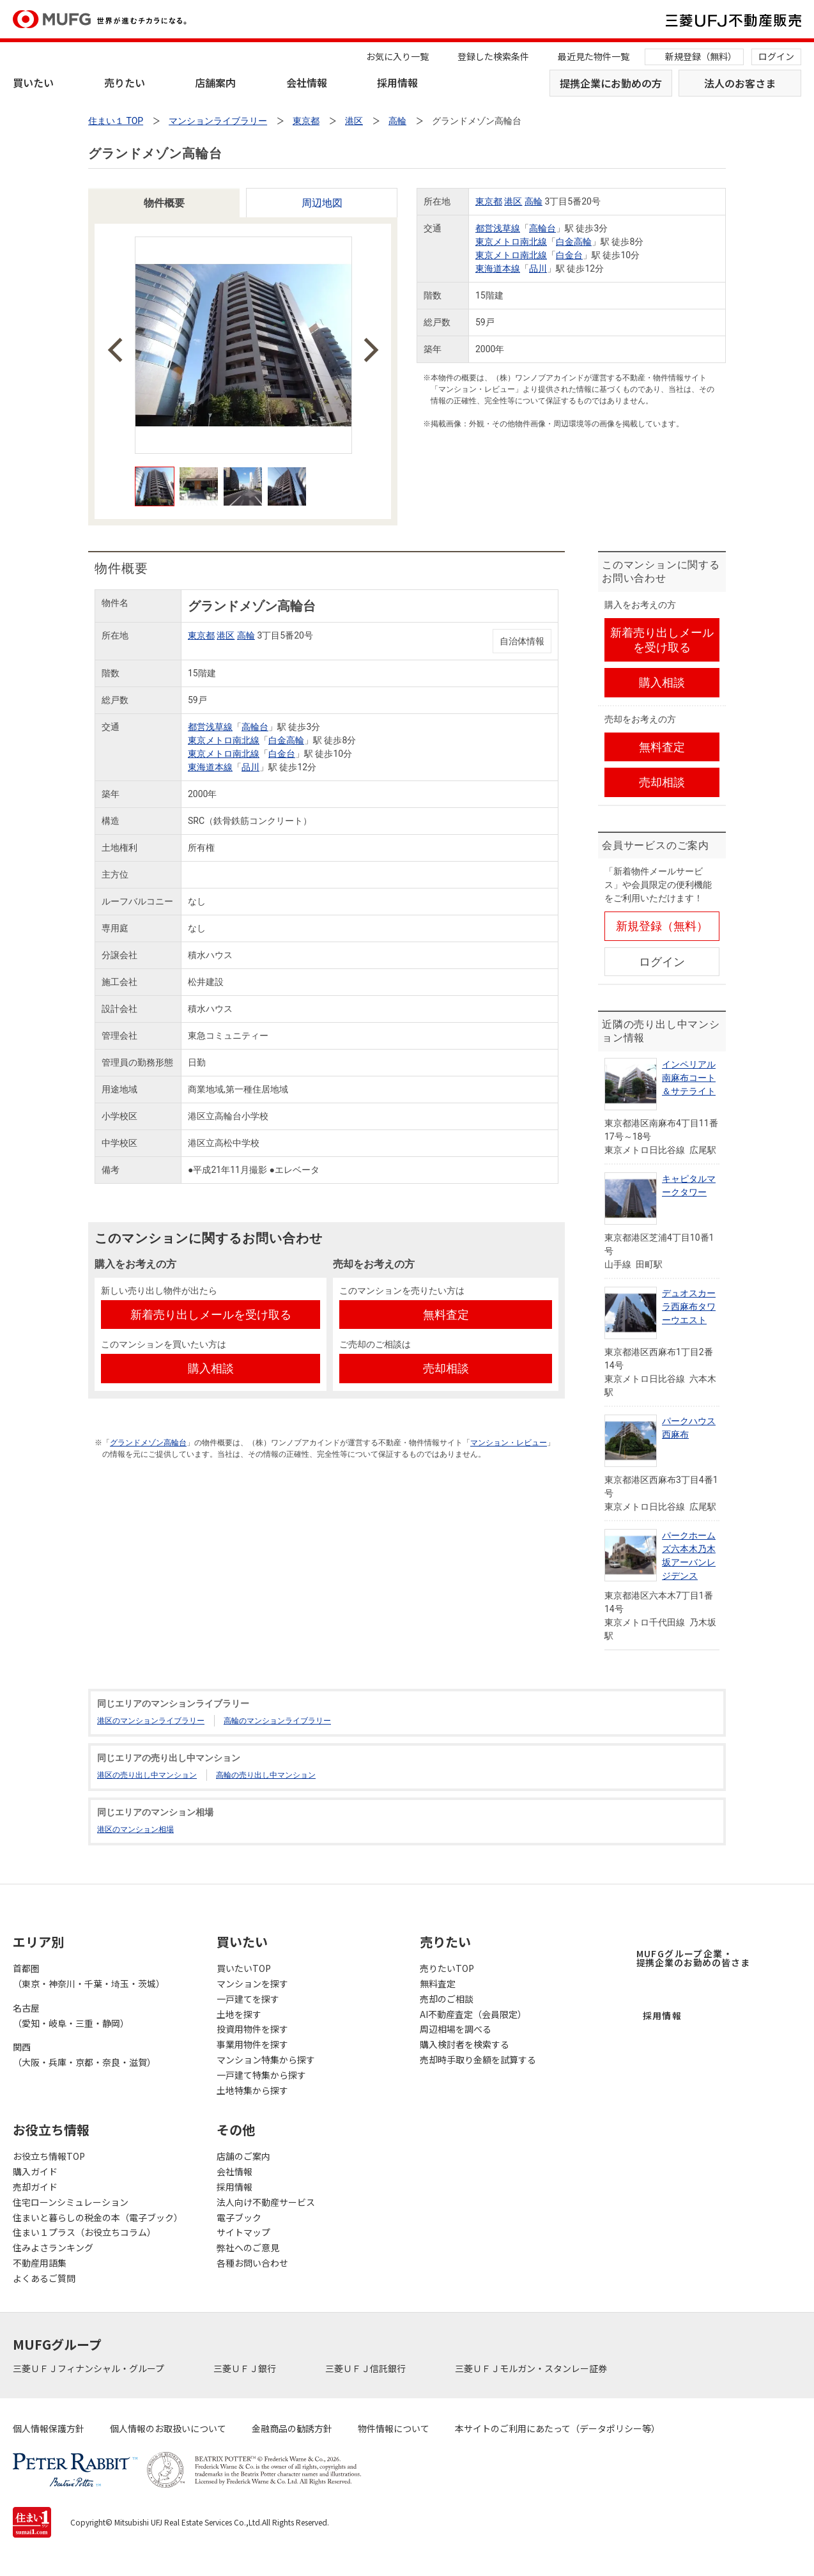 The width and height of the screenshot is (814, 2576). Describe the element at coordinates (135, 1829) in the screenshot. I see `港区のマンション相場` at that location.